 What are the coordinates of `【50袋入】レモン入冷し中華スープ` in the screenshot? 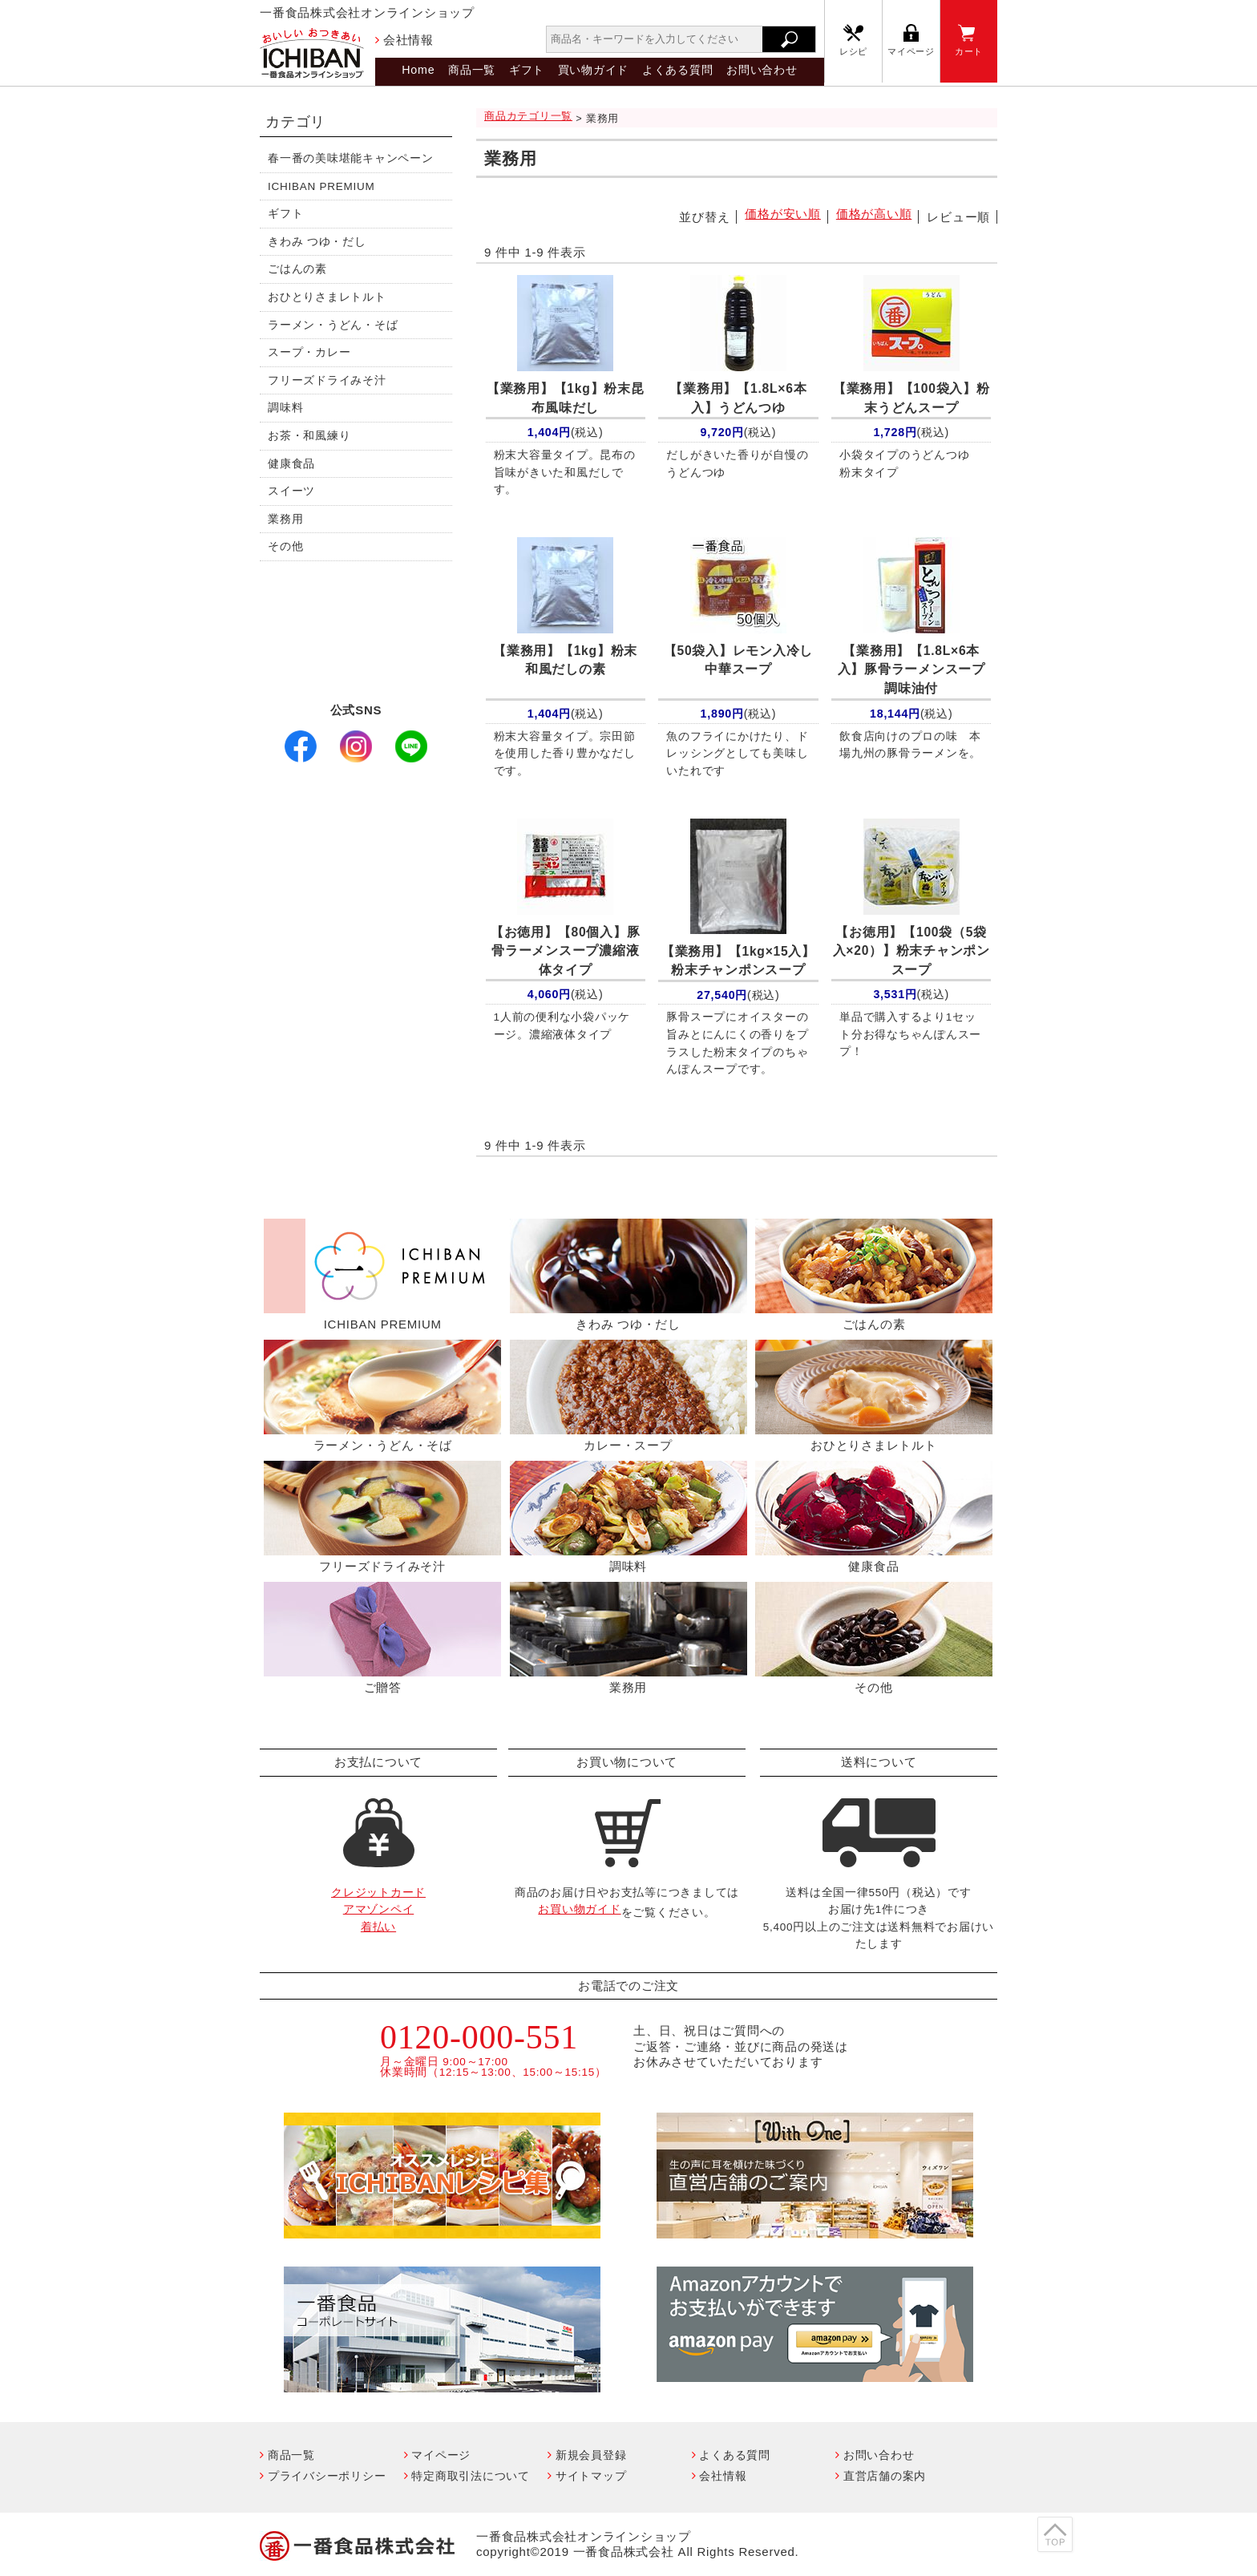 It's located at (738, 660).